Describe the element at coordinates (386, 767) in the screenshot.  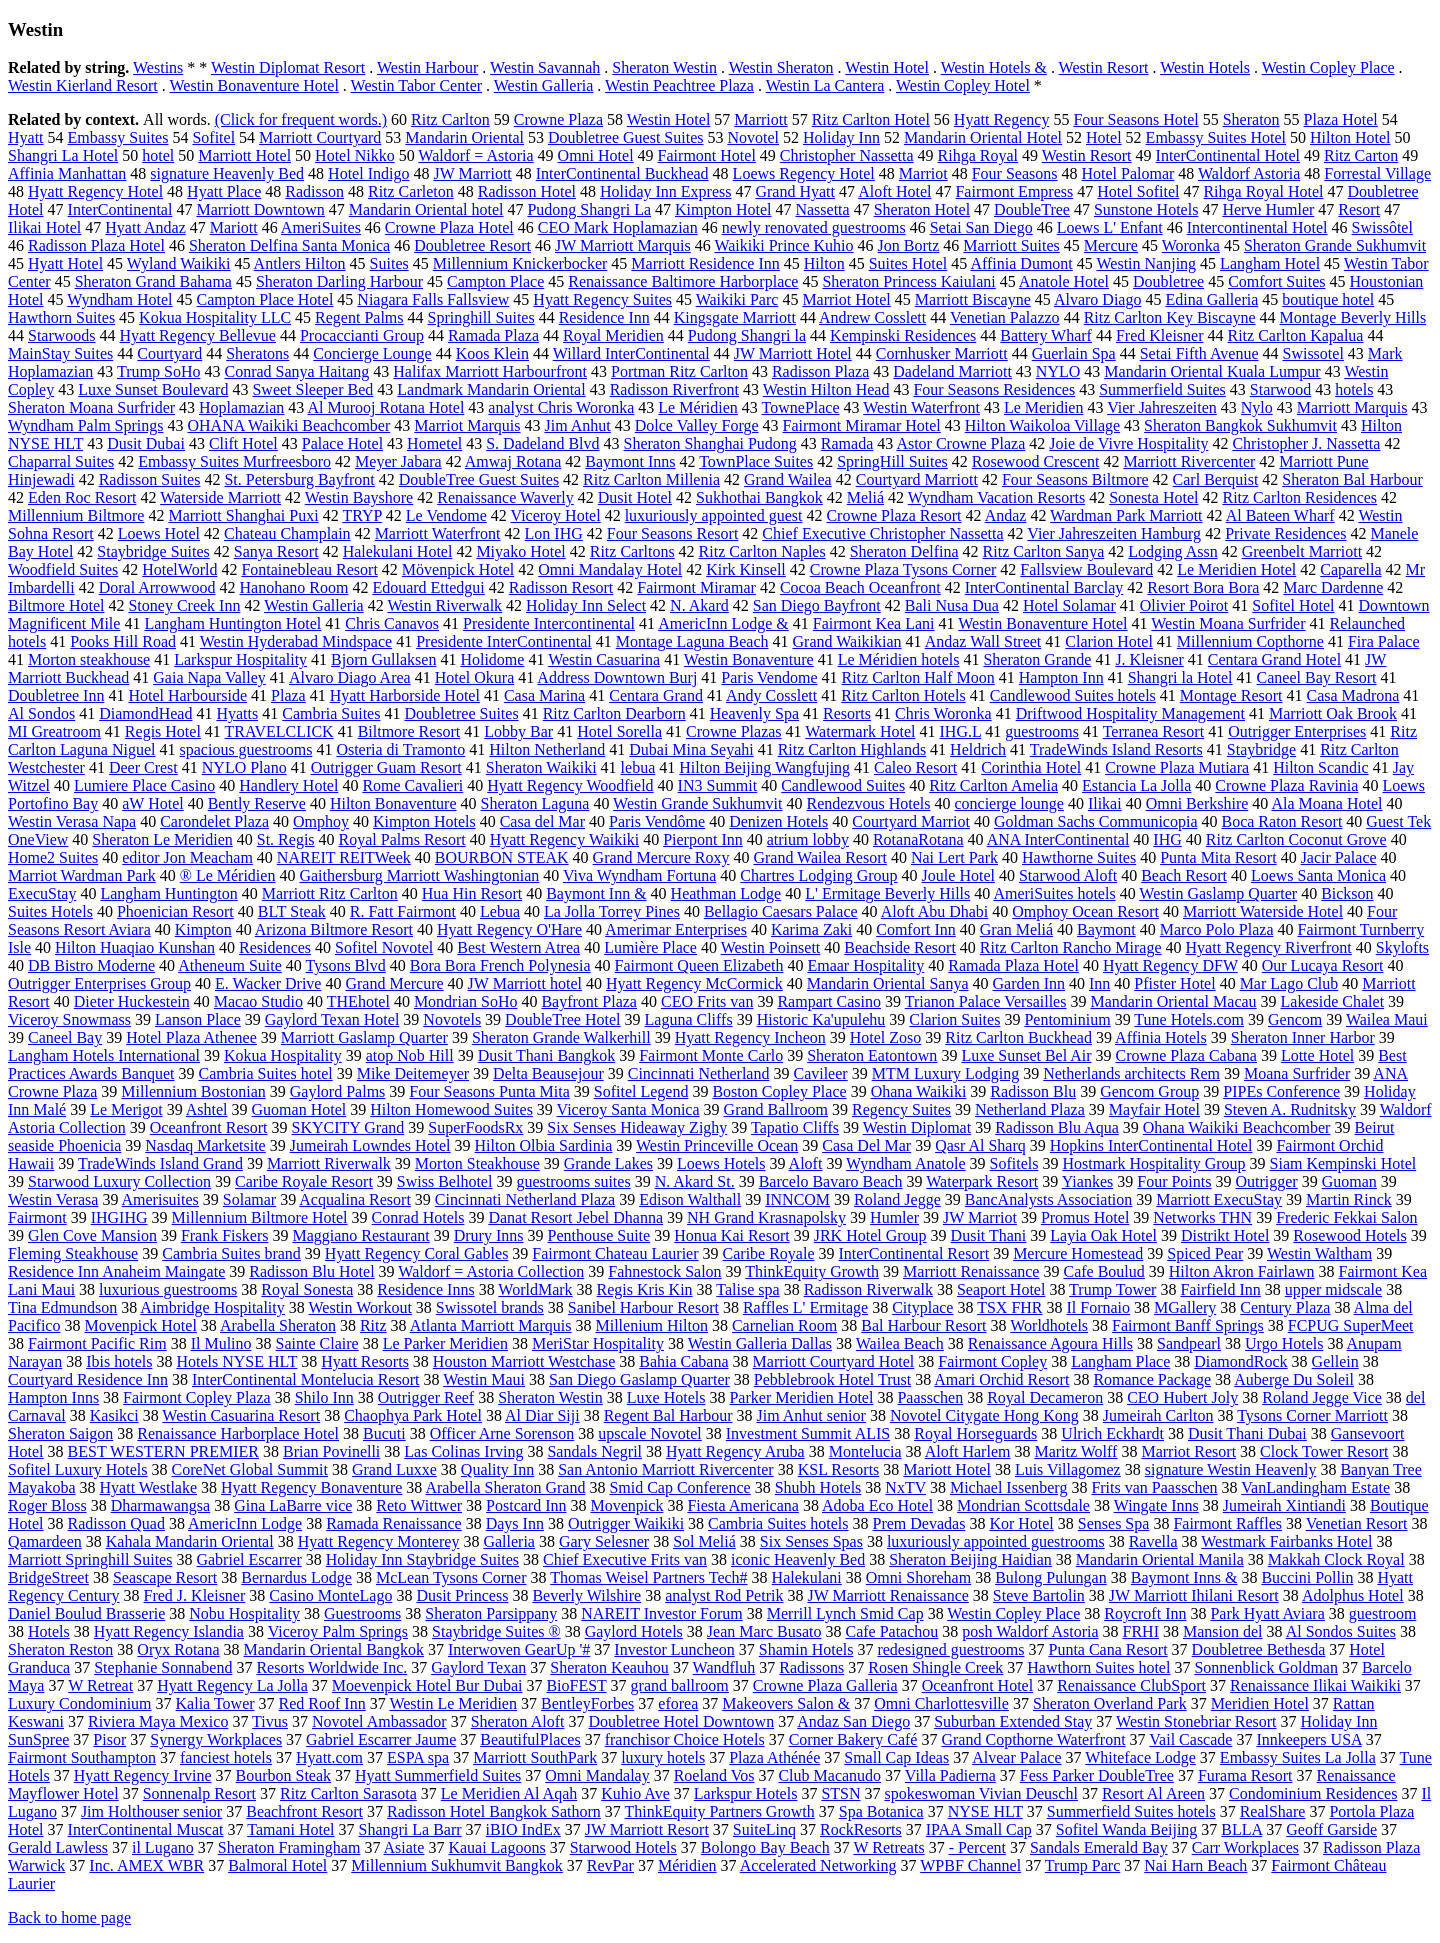
I see `Outrigger Guam Resort` at that location.